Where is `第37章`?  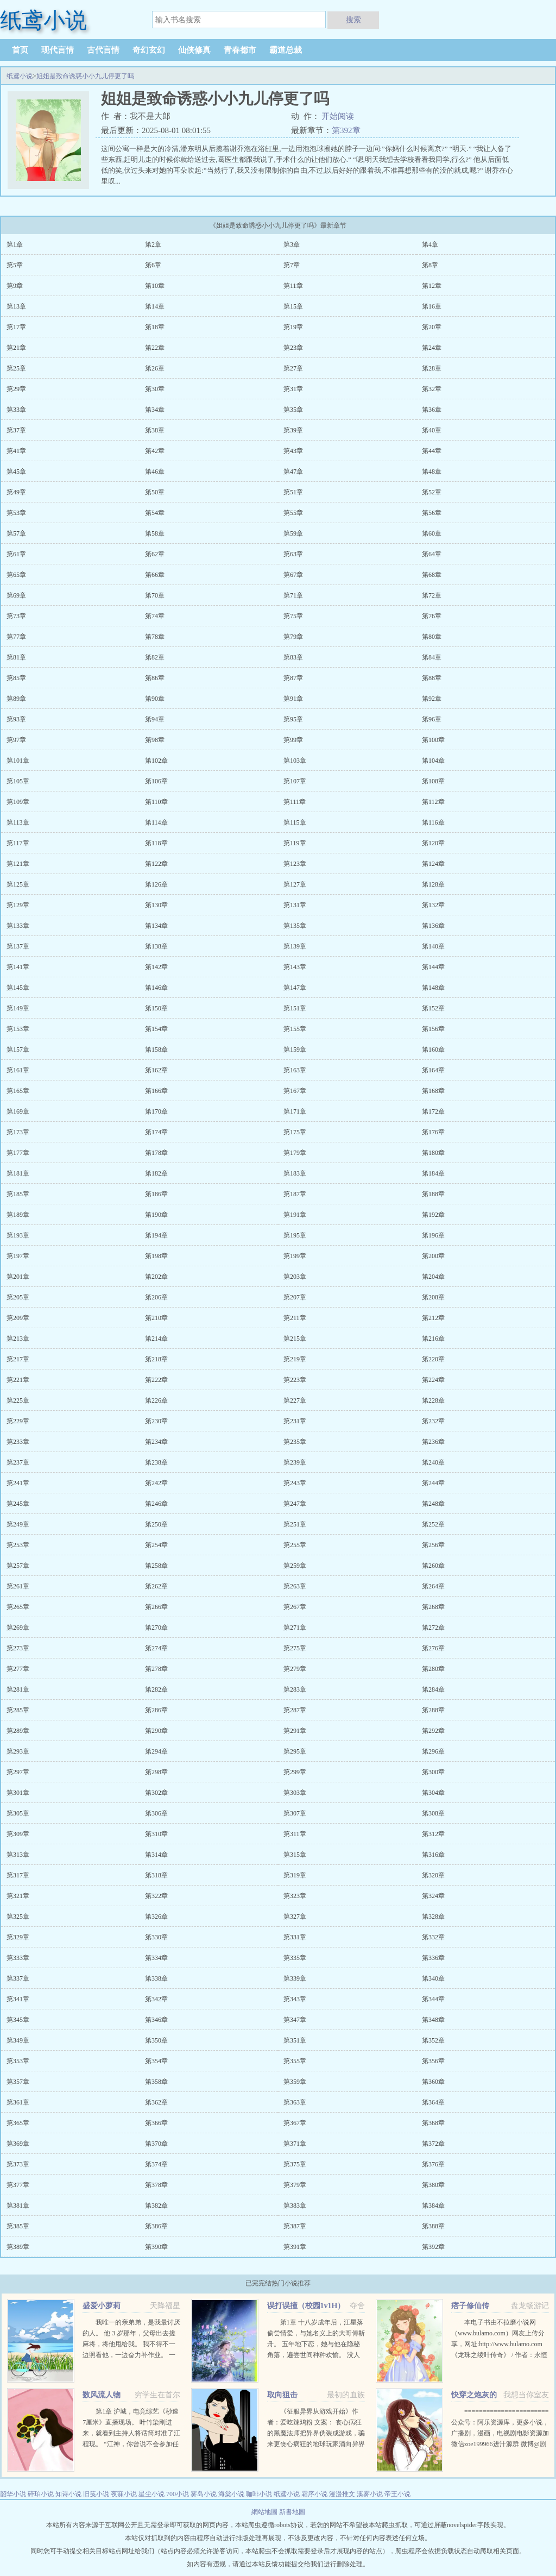
第37章 is located at coordinates (16, 430).